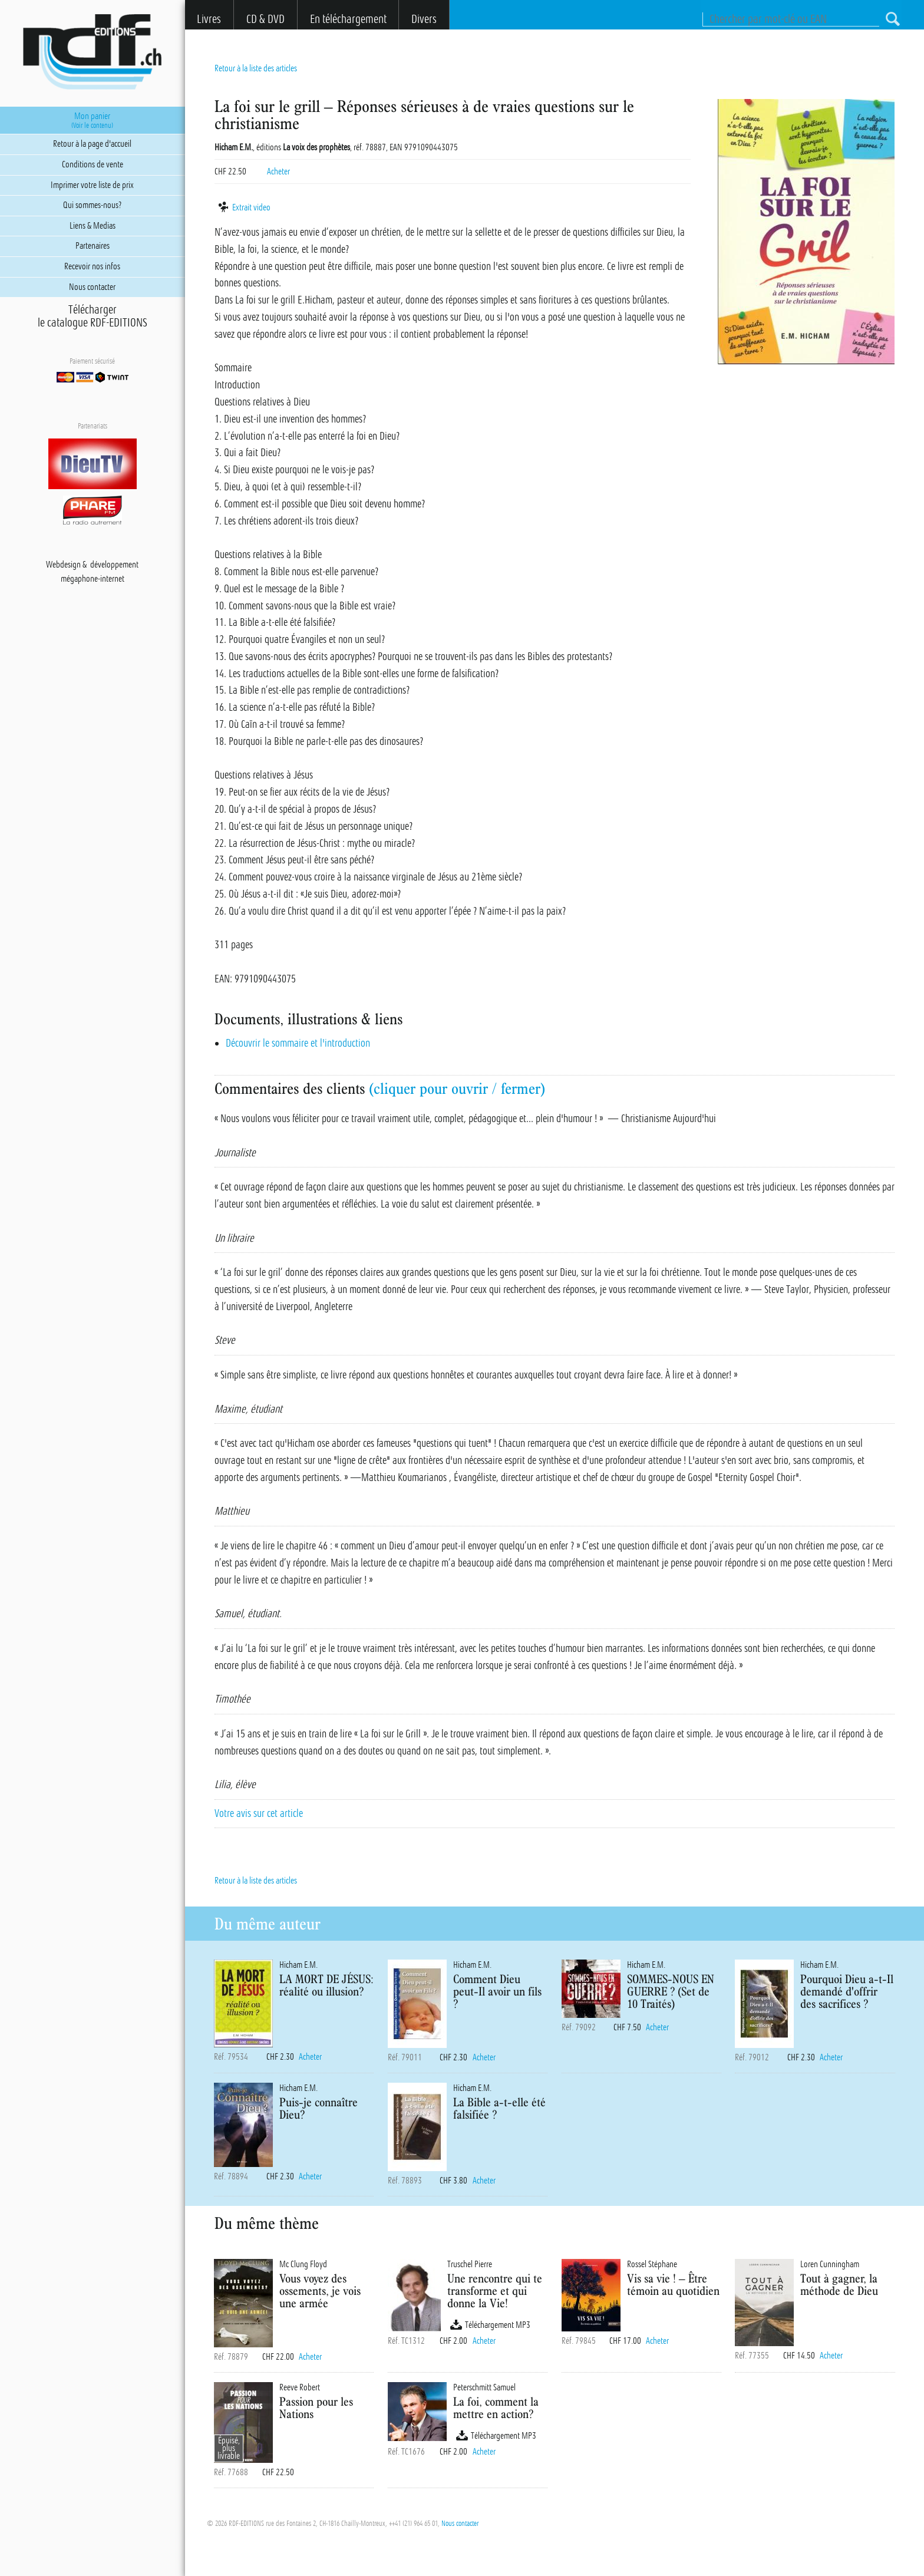  I want to click on Vis sa vie ! – Être témoin au quotidien, so click(673, 2284).